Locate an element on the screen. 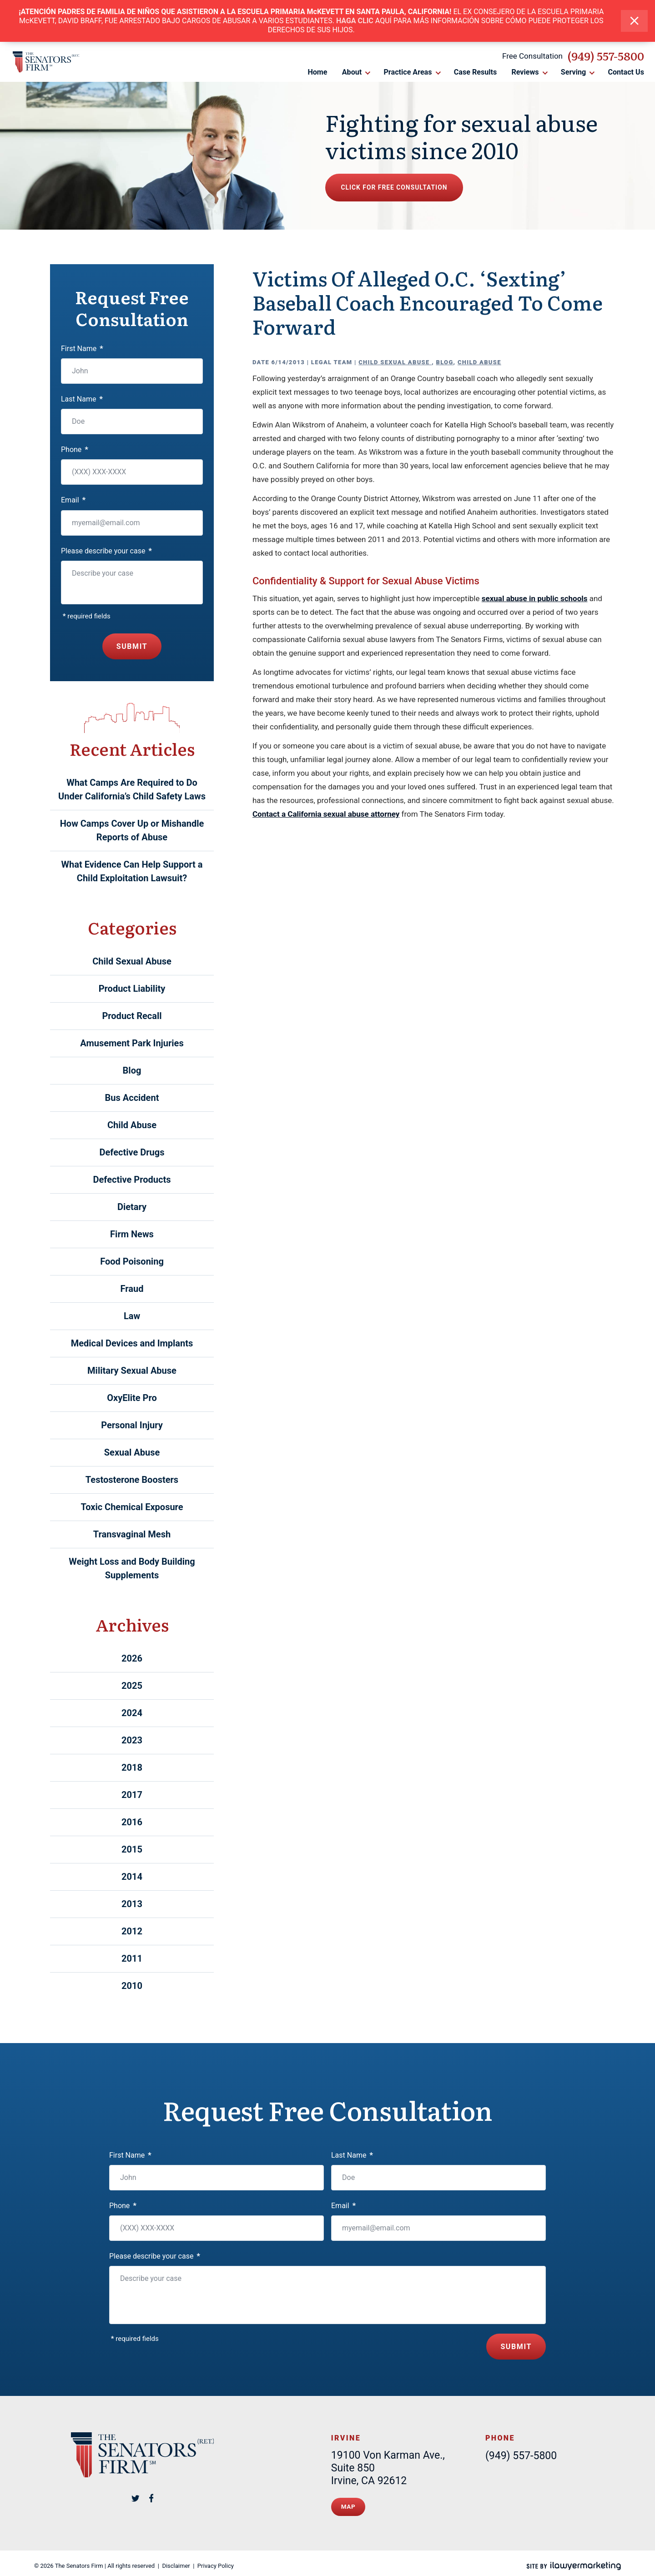 Image resolution: width=655 pixels, height=2576 pixels. 2025 is located at coordinates (131, 1685).